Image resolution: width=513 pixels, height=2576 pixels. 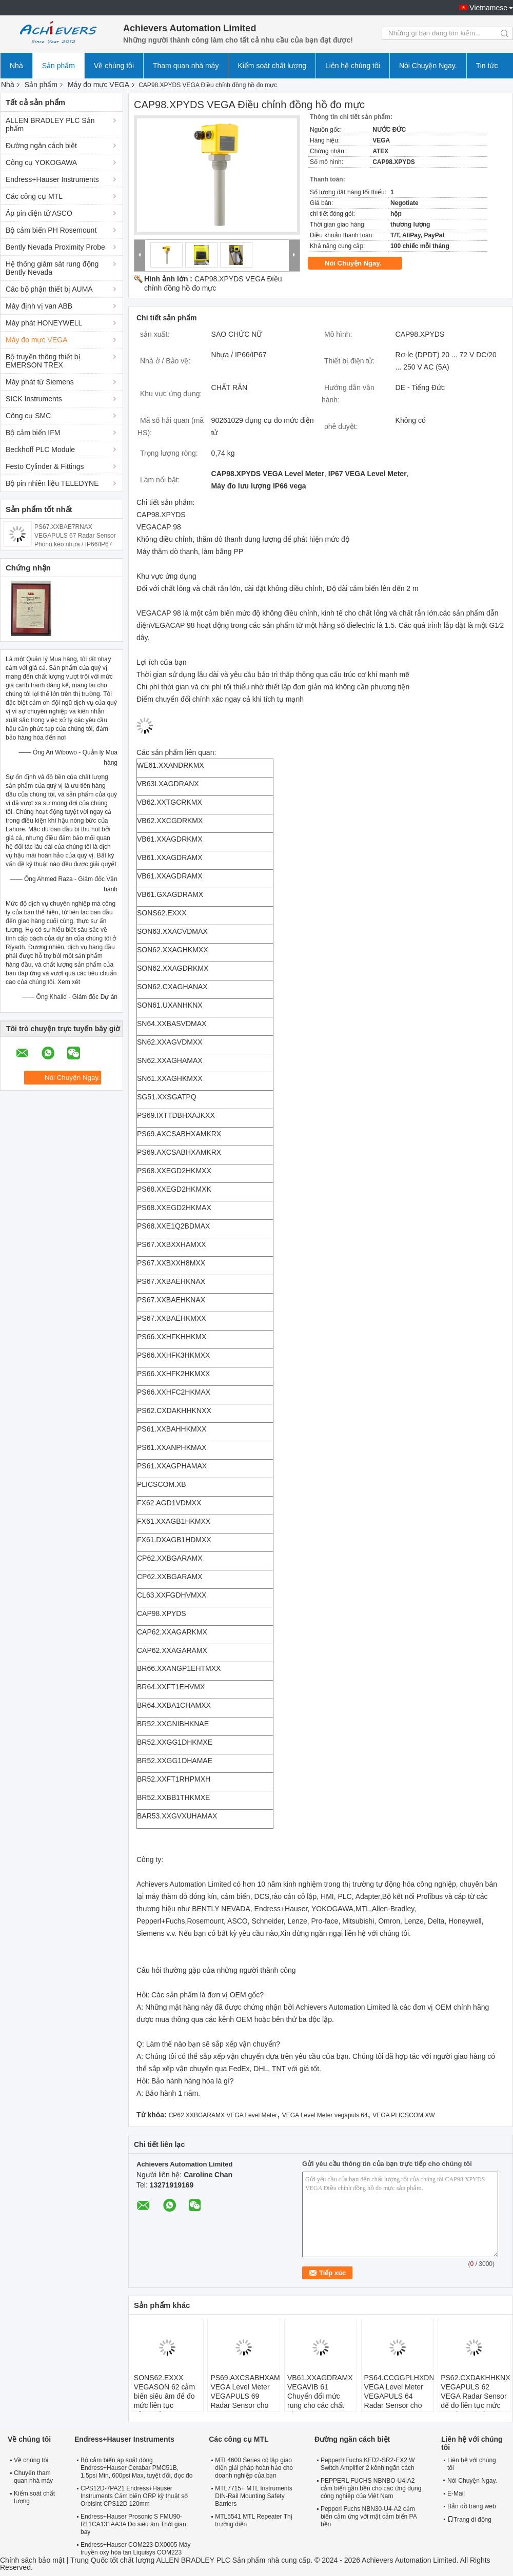 I want to click on Endress+Hauser Instruments, so click(x=52, y=179).